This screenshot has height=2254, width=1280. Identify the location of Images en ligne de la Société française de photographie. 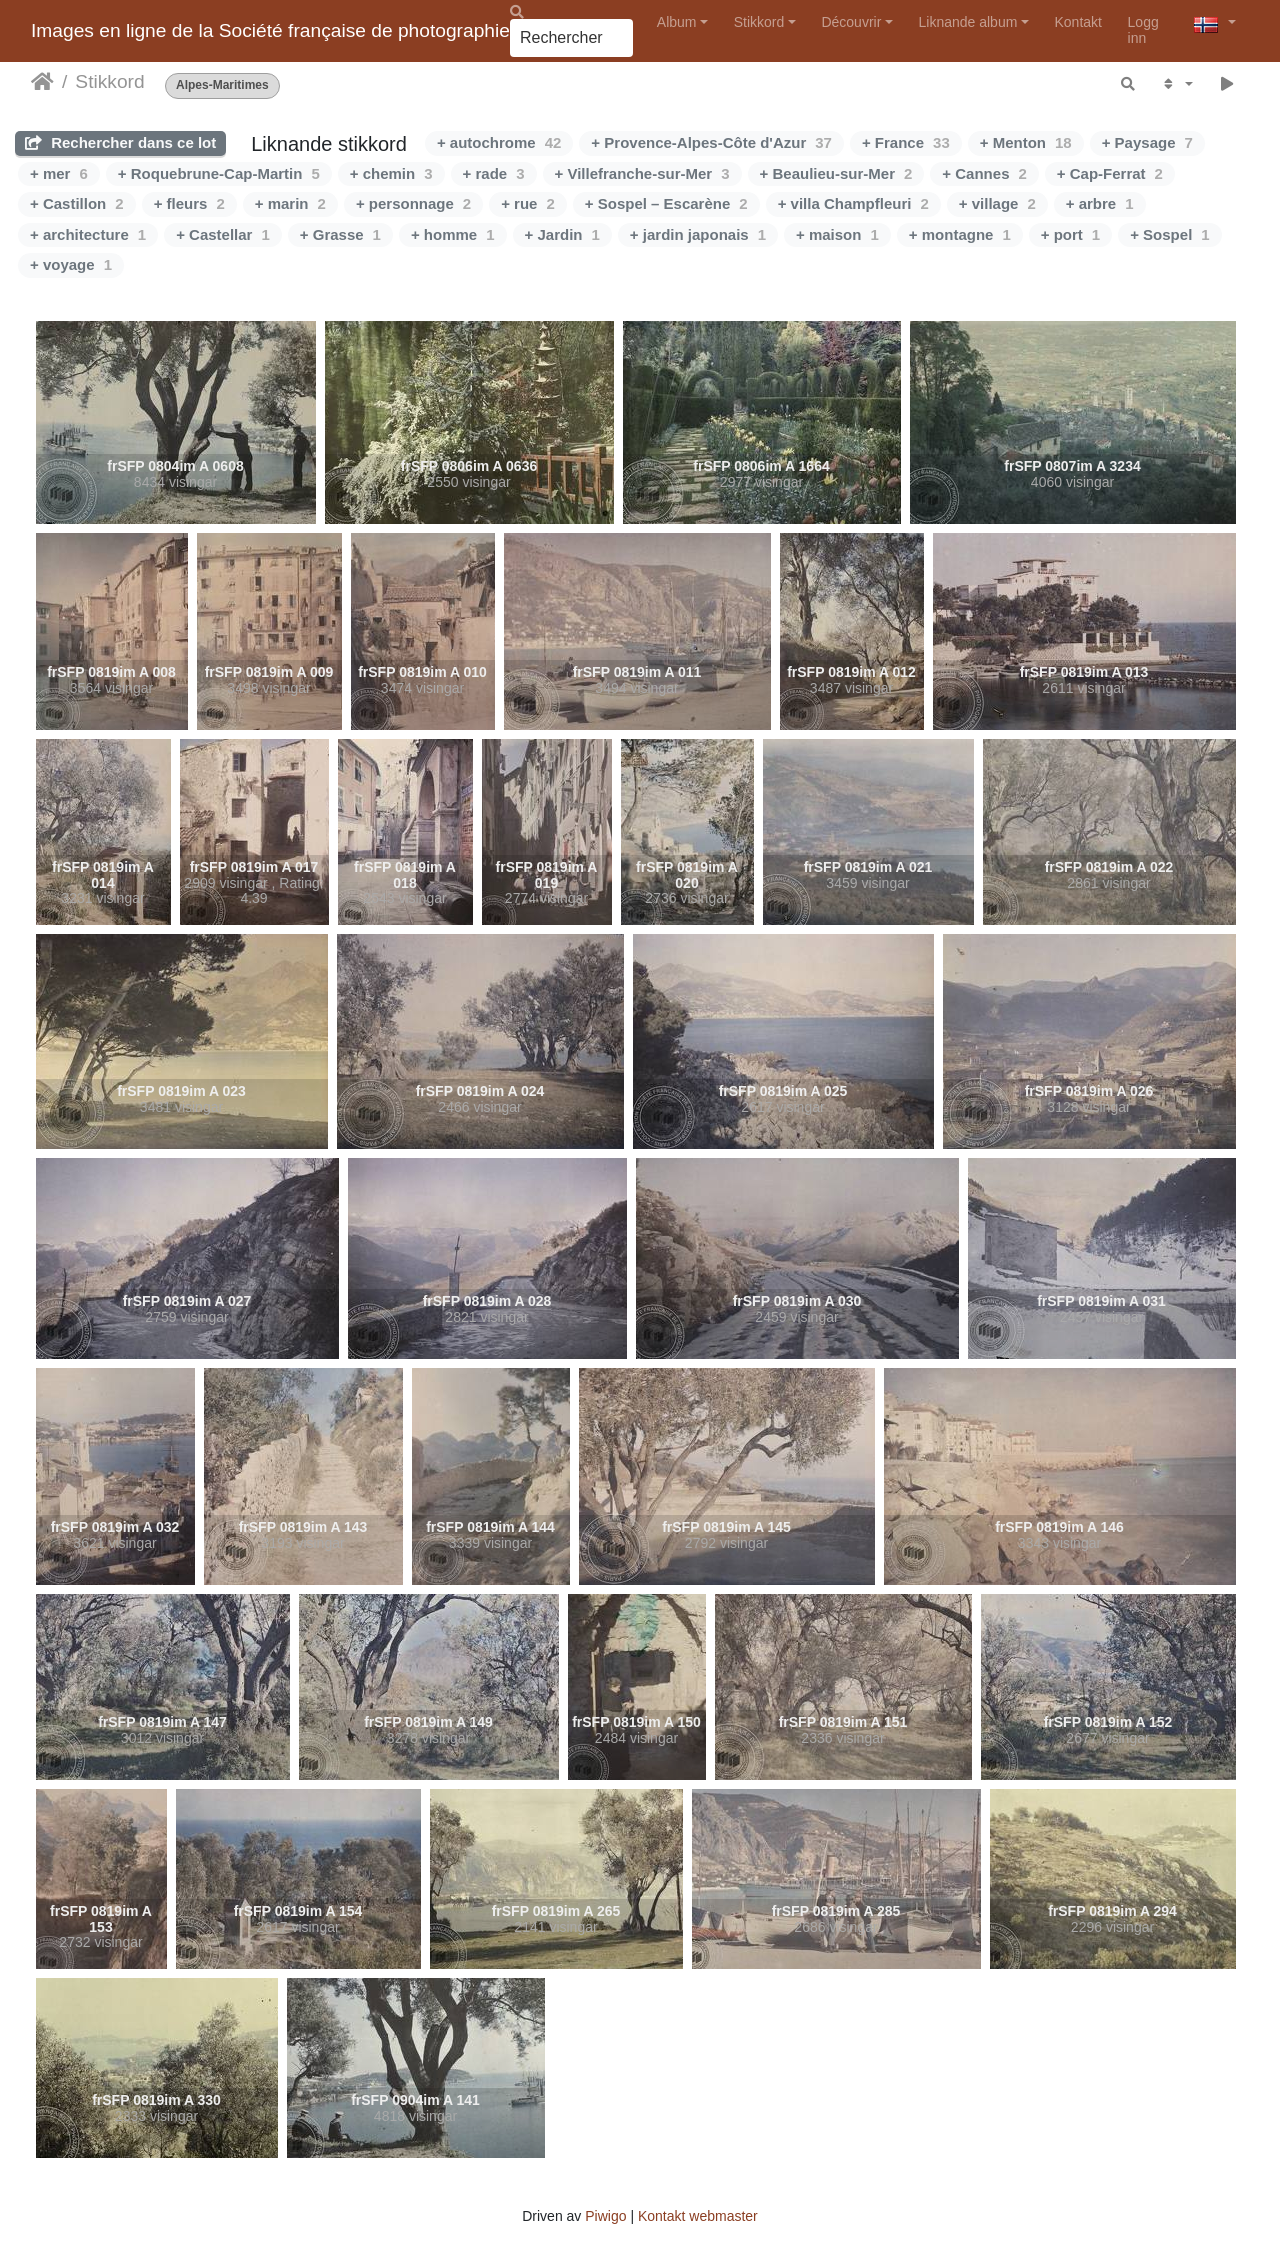
(270, 30).